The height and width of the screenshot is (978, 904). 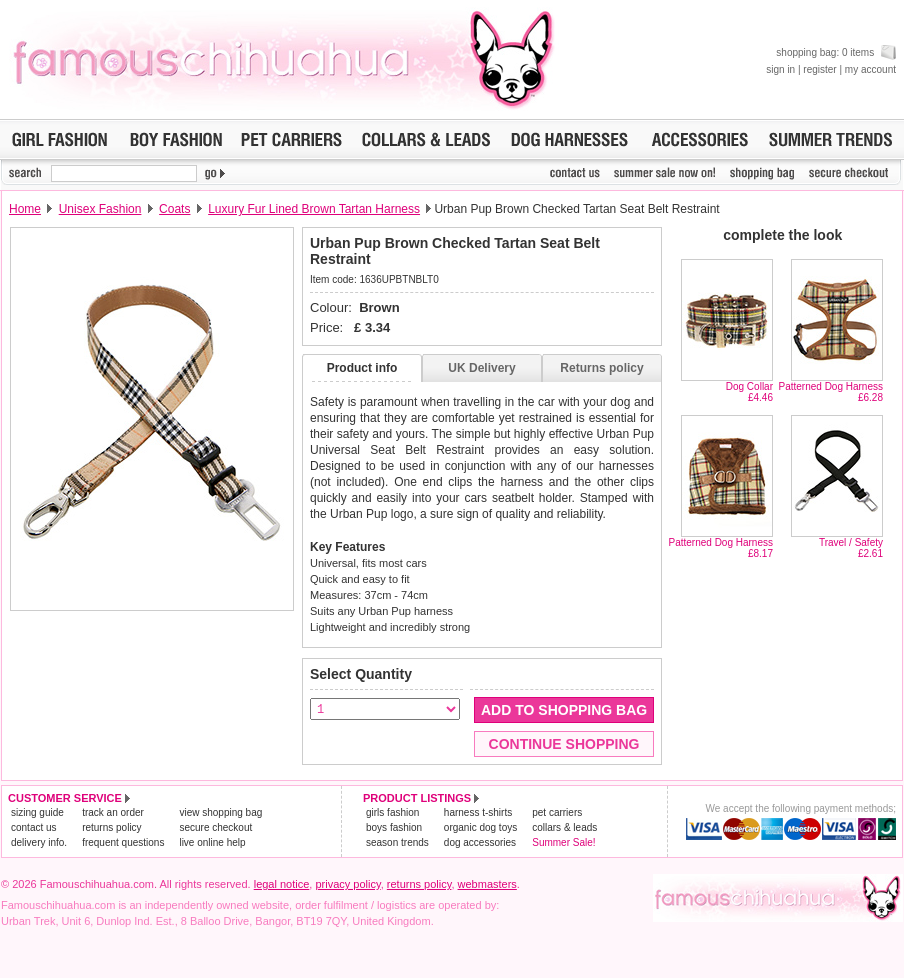 What do you see at coordinates (487, 884) in the screenshot?
I see `webmasters` at bounding box center [487, 884].